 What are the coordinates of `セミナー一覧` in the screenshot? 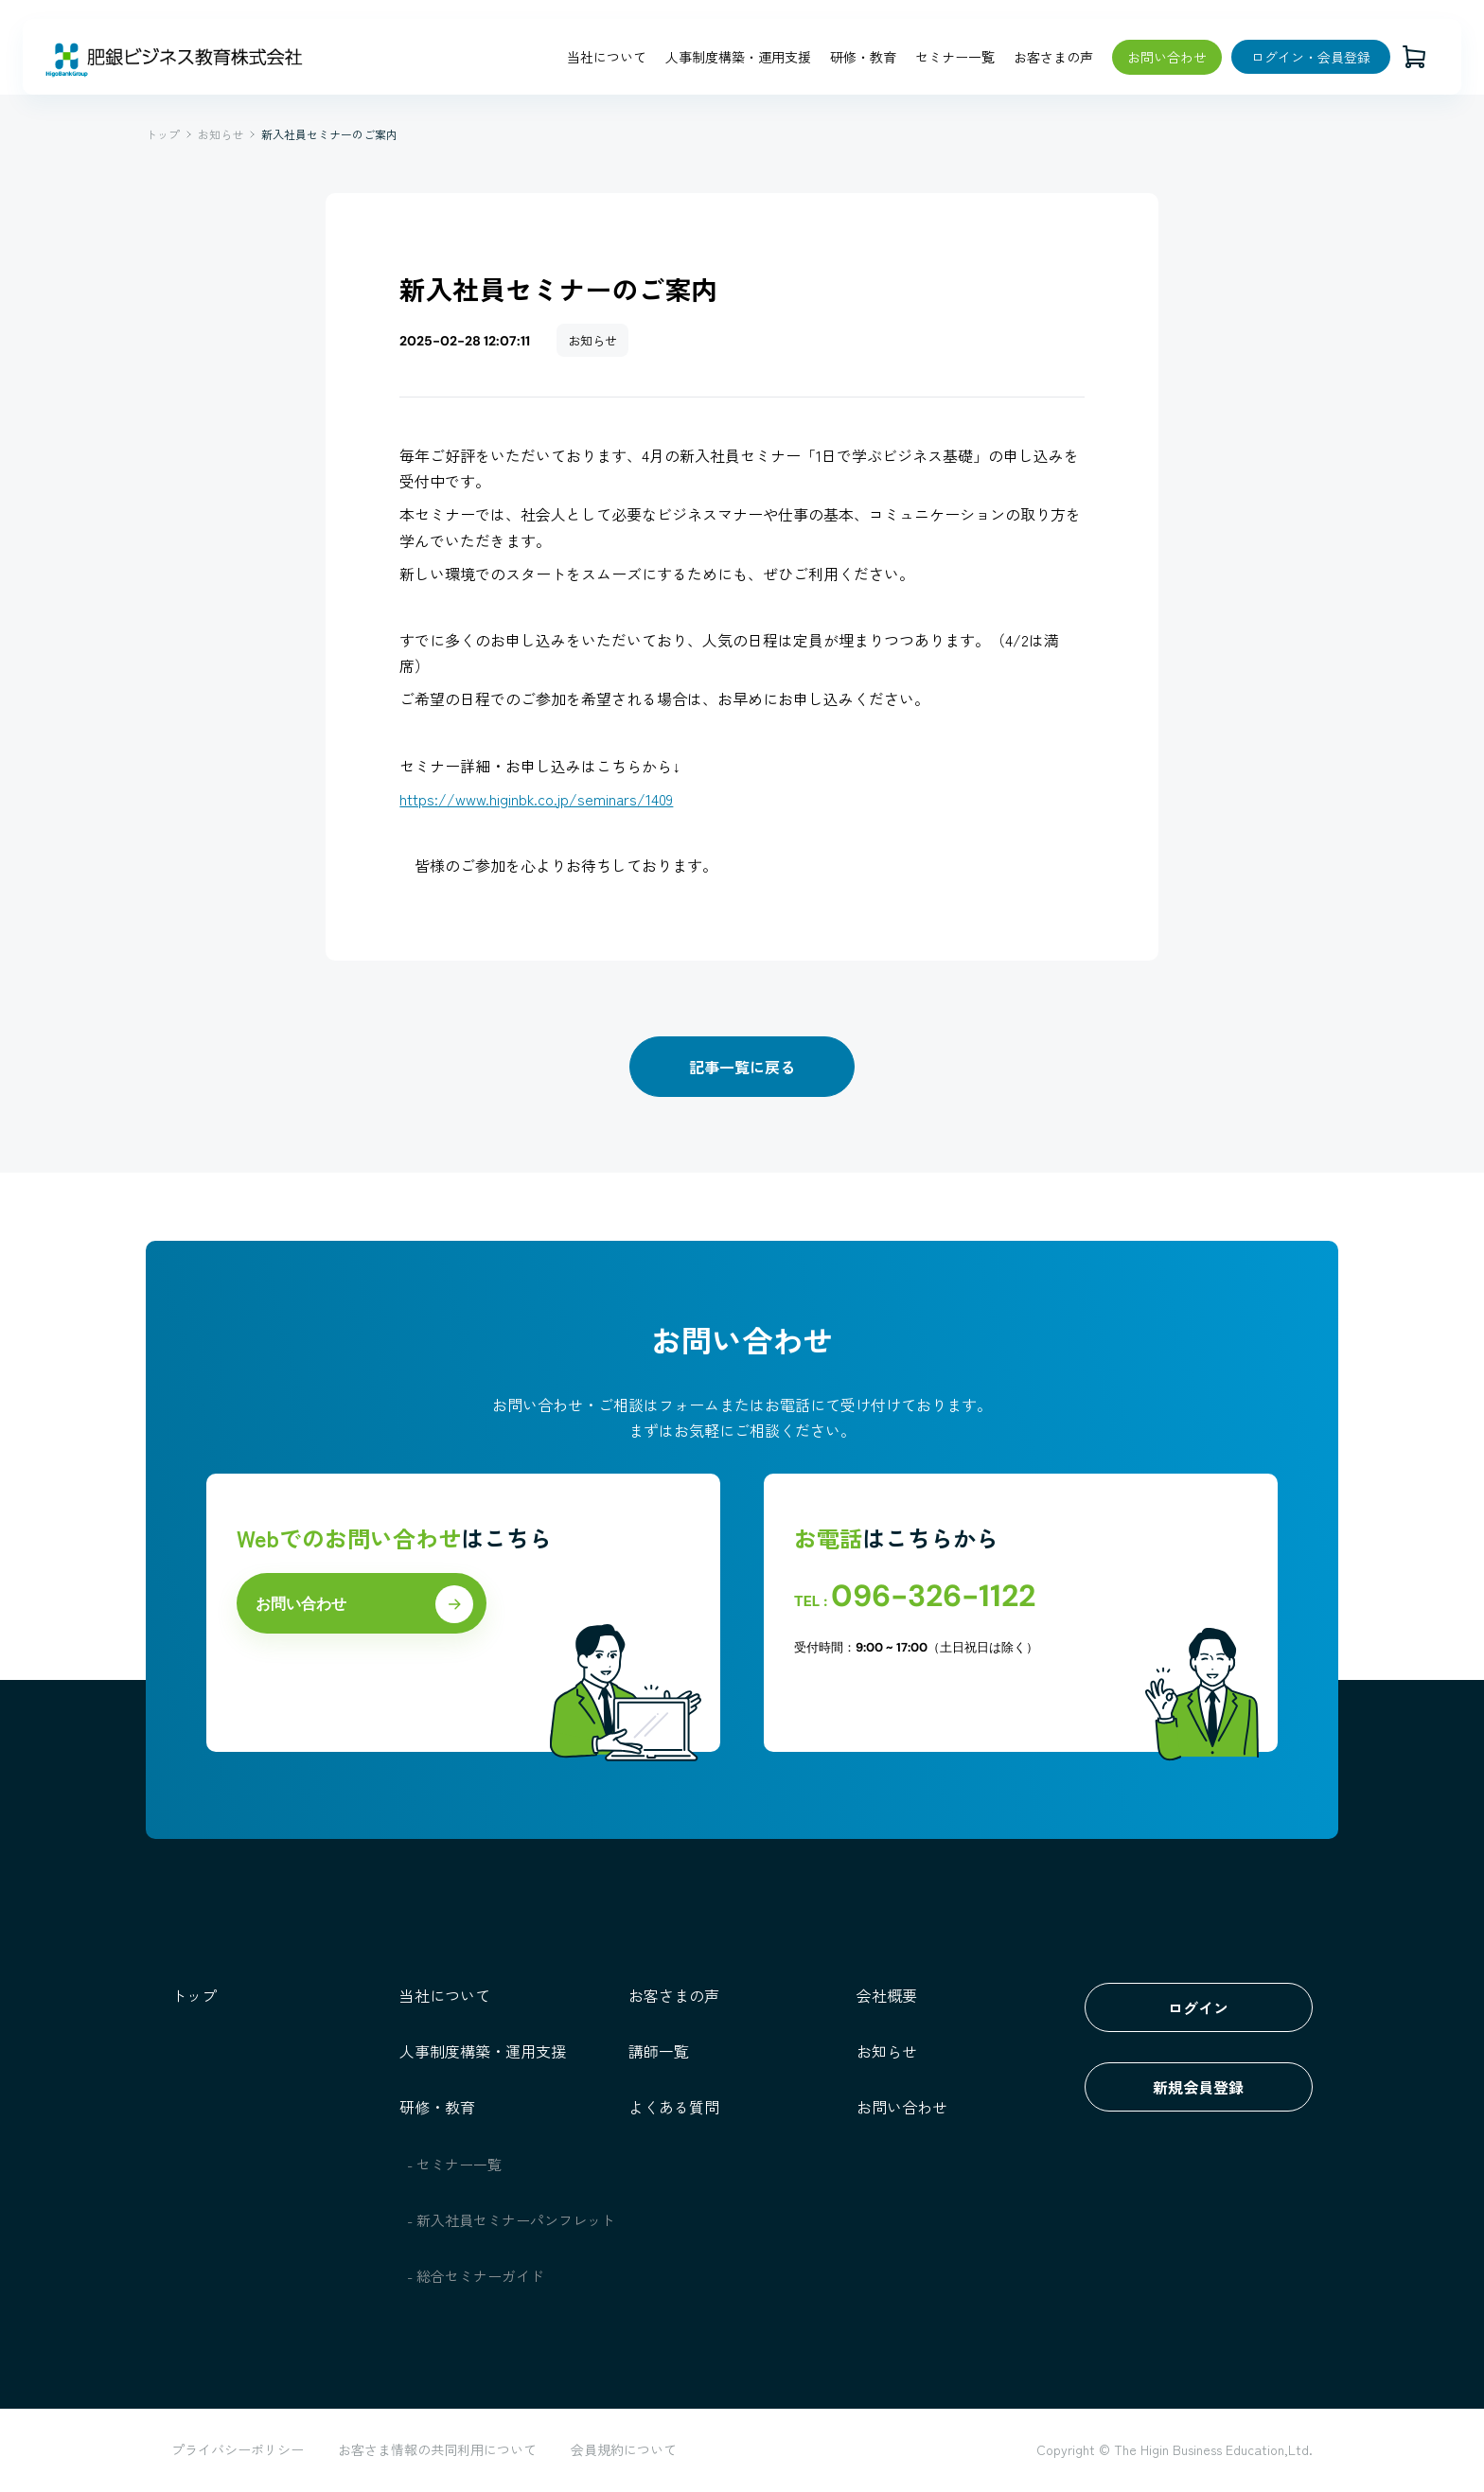 It's located at (955, 56).